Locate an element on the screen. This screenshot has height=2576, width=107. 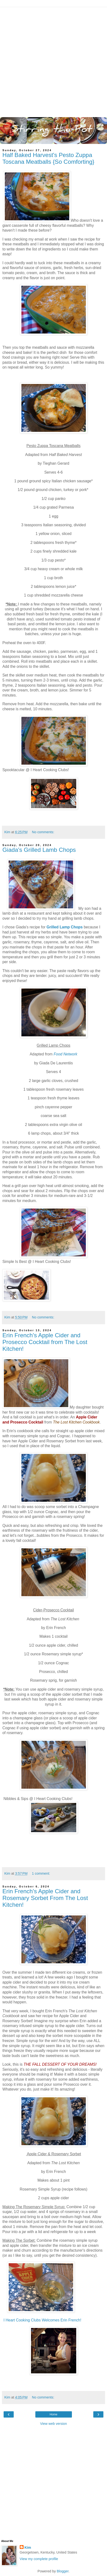
Grilled Lamp Chops is located at coordinates (64, 927).